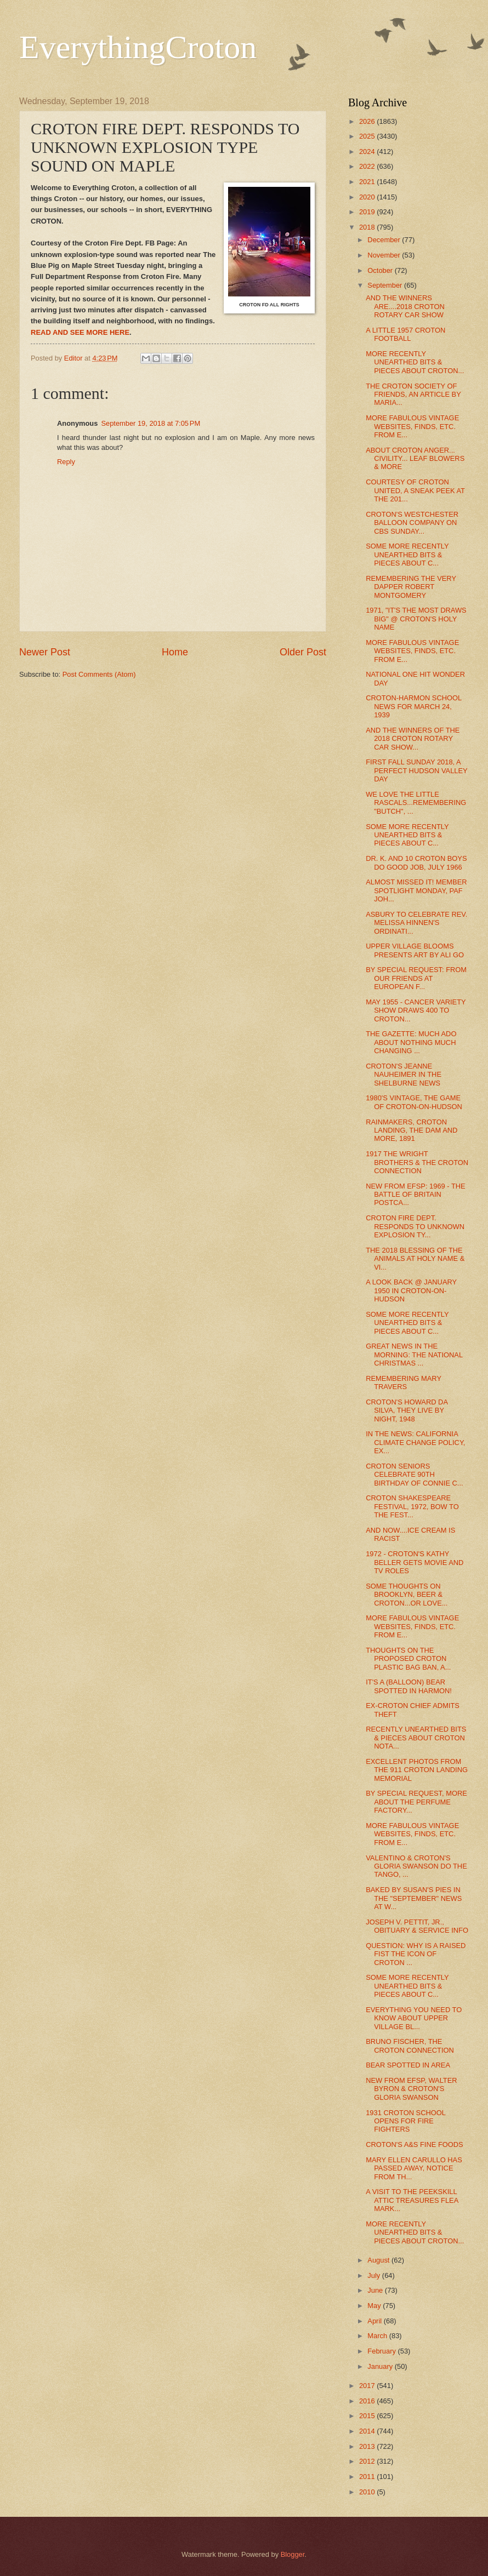 Image resolution: width=488 pixels, height=2576 pixels. What do you see at coordinates (414, 1898) in the screenshot?
I see `BAKED BY SUSAN'S PIES IN THE "SEPTEMBER" NEWS AT W...` at bounding box center [414, 1898].